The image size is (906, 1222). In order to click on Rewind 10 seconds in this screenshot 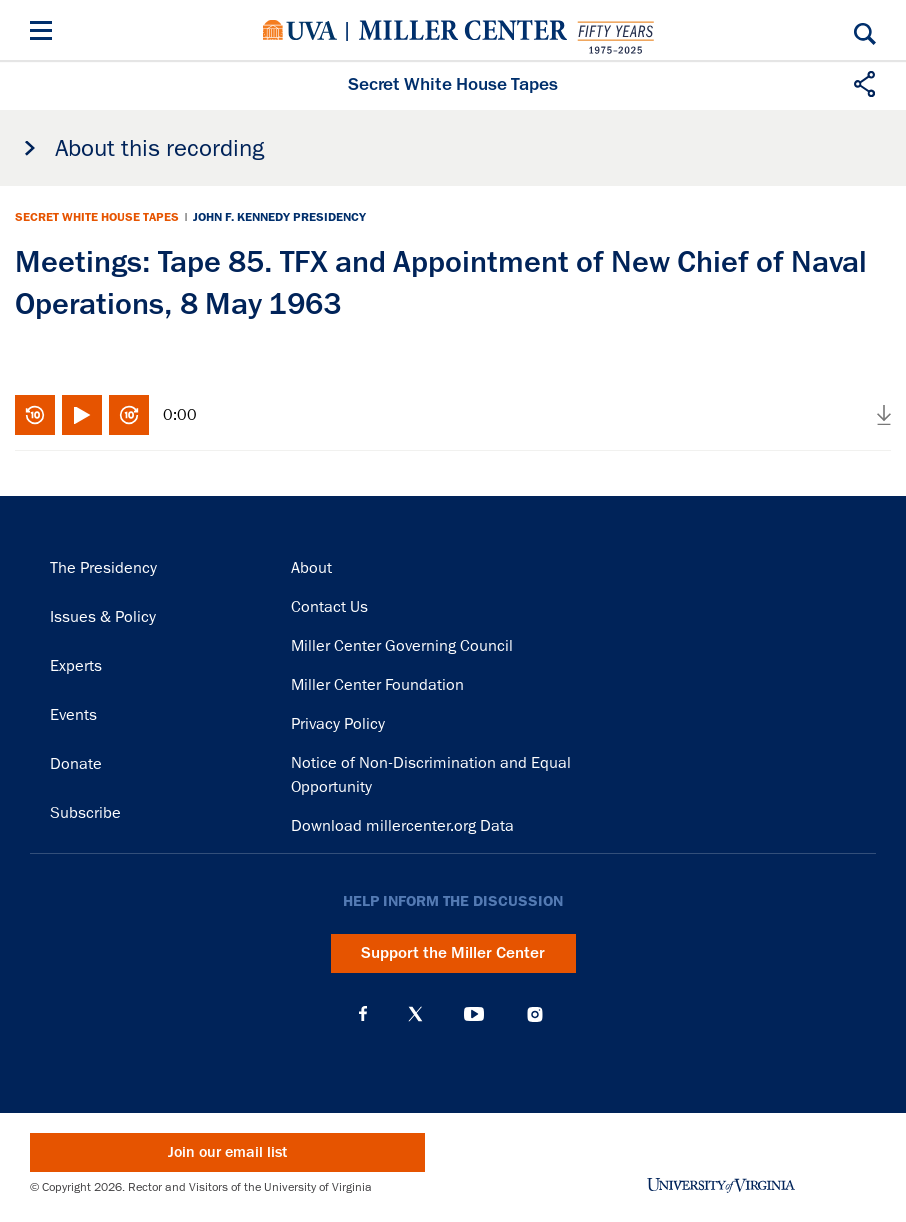, I will do `click(35, 415)`.